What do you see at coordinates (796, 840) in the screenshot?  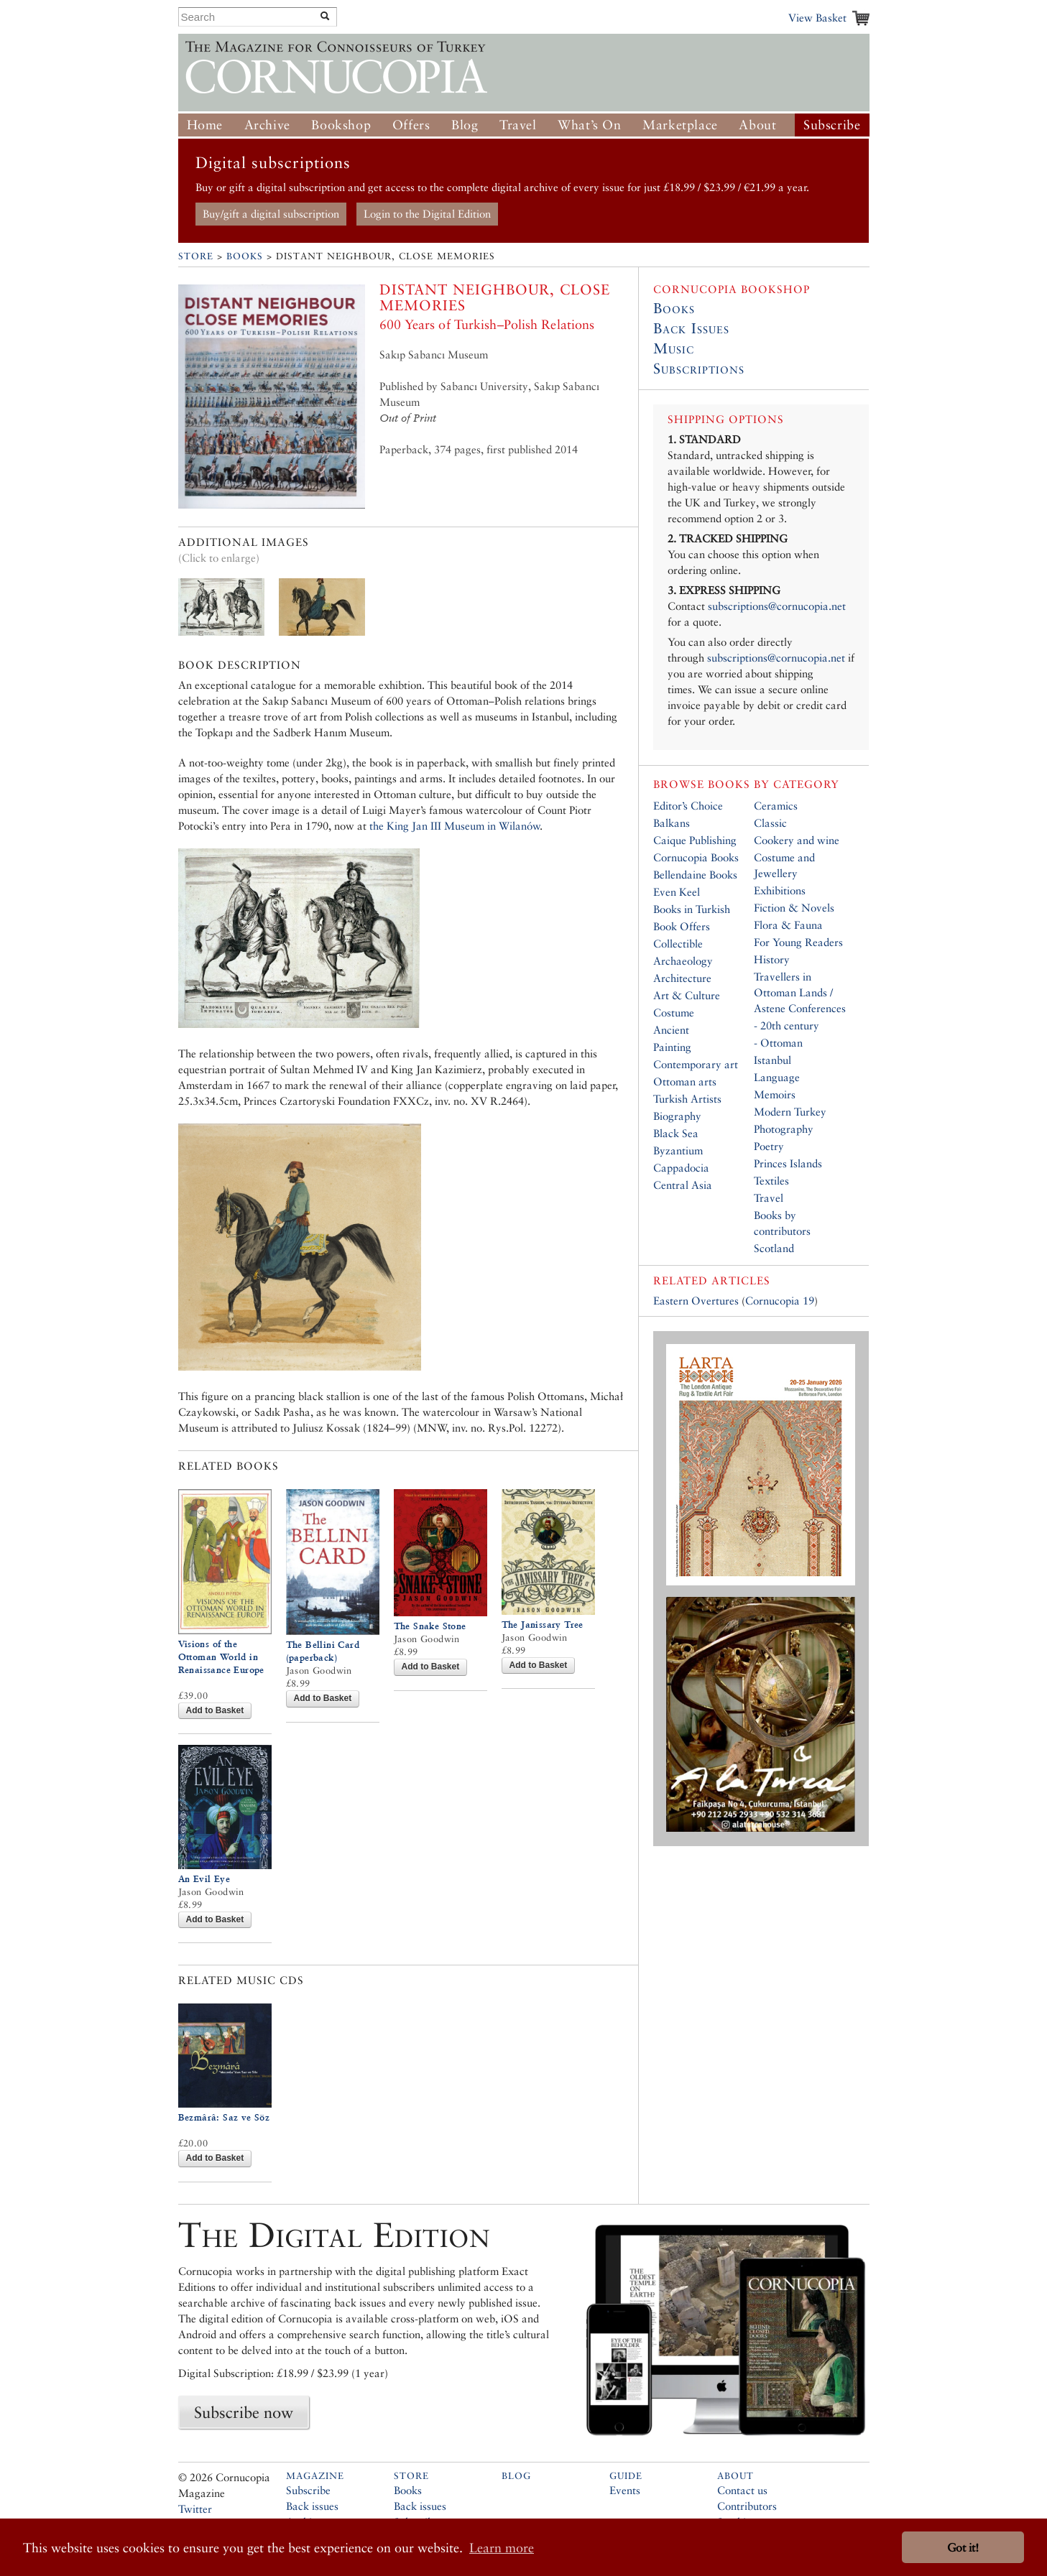 I see `Cookery and wine` at bounding box center [796, 840].